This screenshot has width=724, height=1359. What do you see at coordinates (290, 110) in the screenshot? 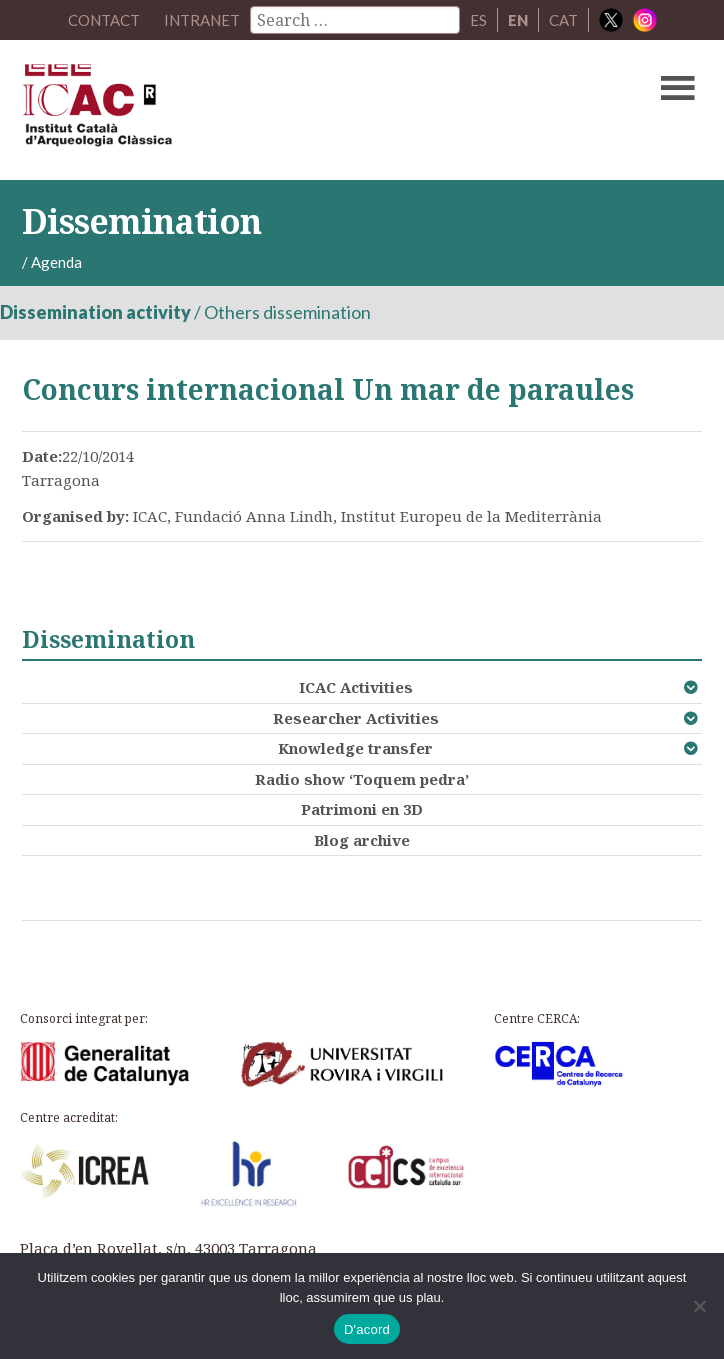
I see `ICAC` at bounding box center [290, 110].